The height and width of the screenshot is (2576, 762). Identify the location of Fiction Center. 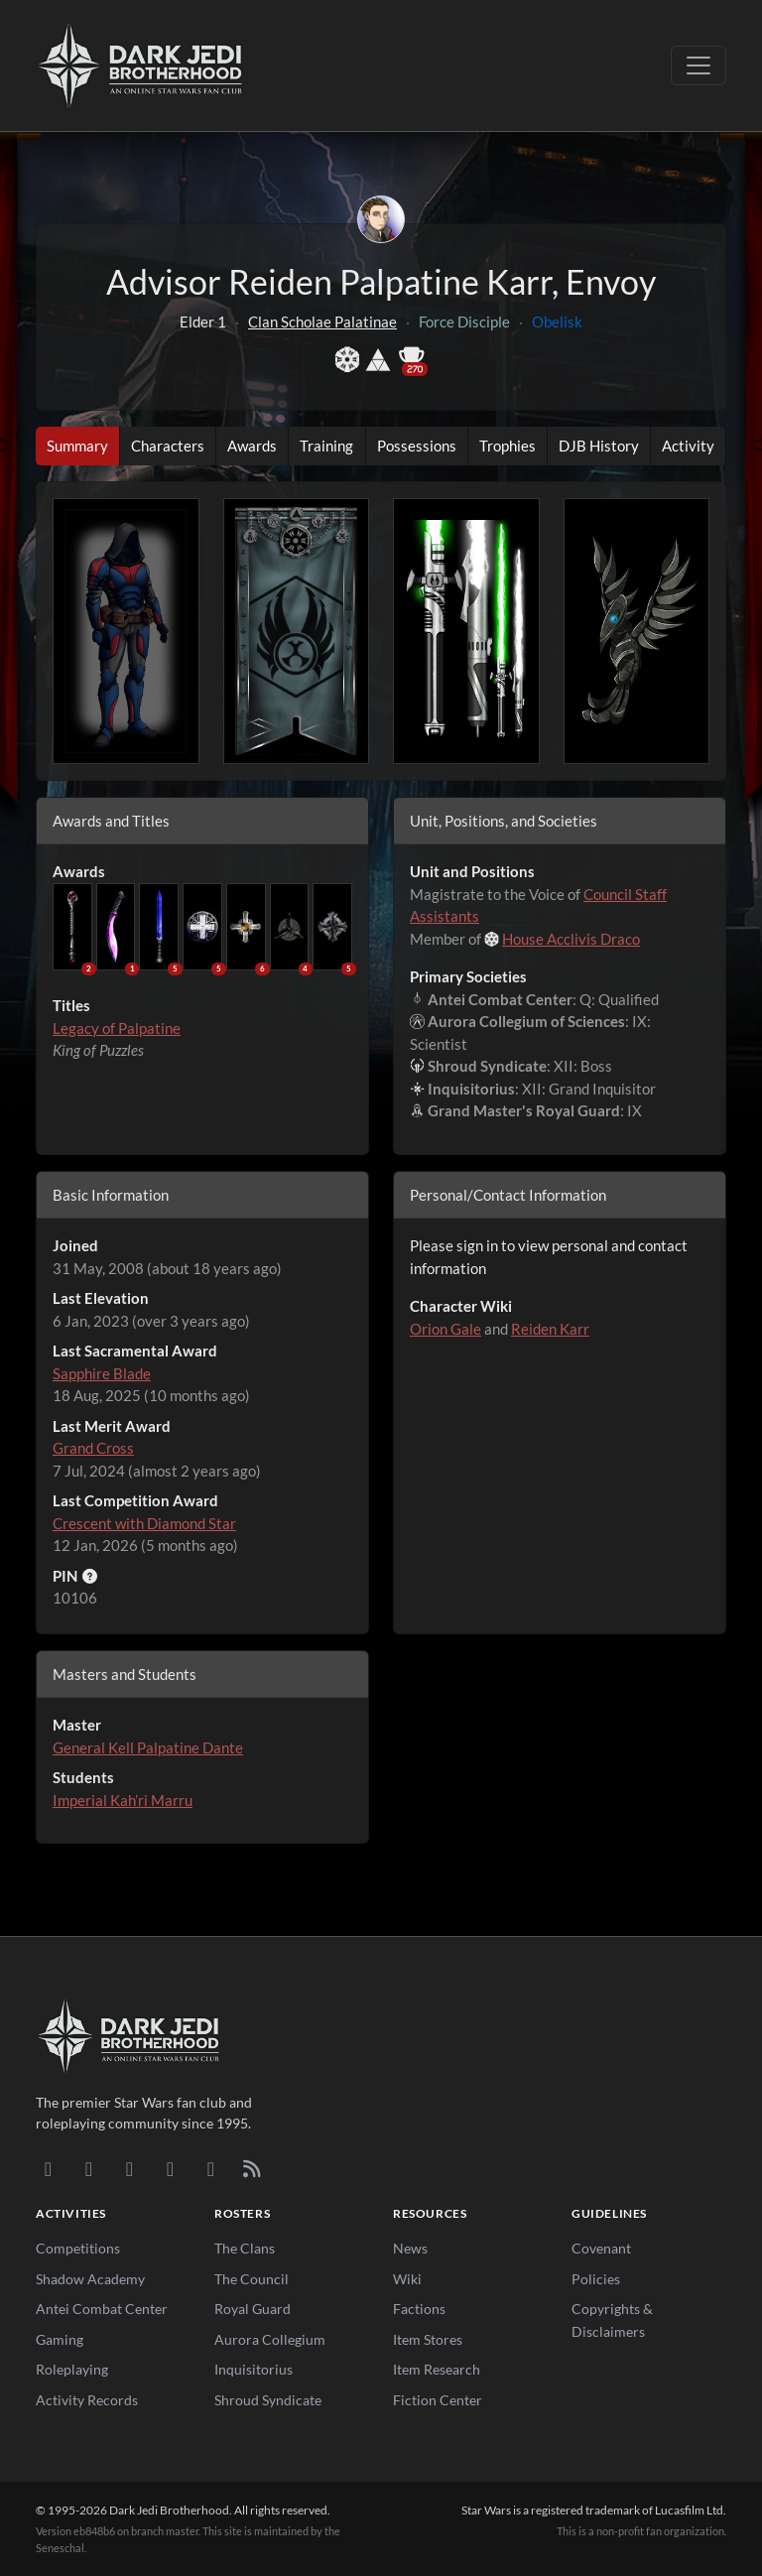
(437, 2399).